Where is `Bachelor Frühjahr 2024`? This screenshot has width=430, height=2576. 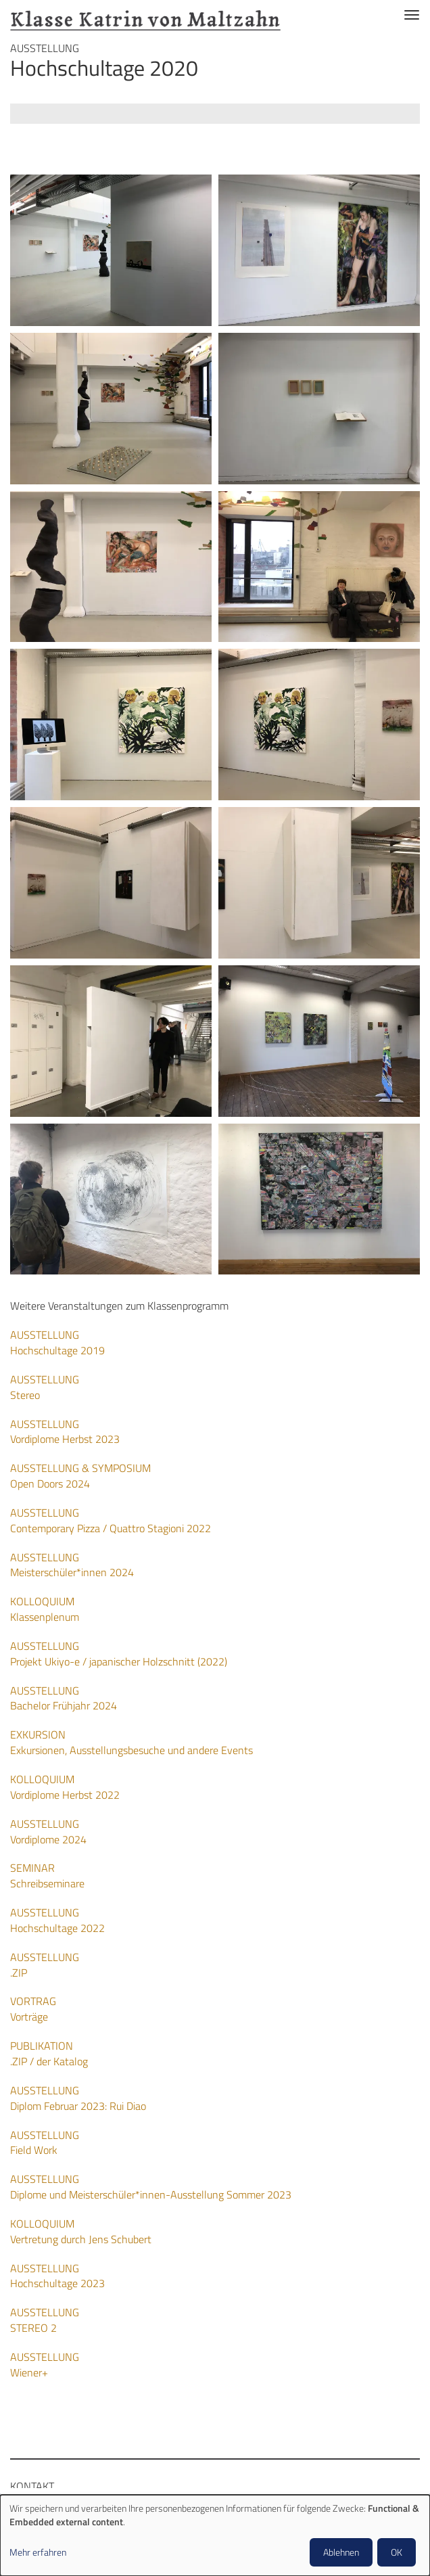 Bachelor Frühjahr 2024 is located at coordinates (63, 1698).